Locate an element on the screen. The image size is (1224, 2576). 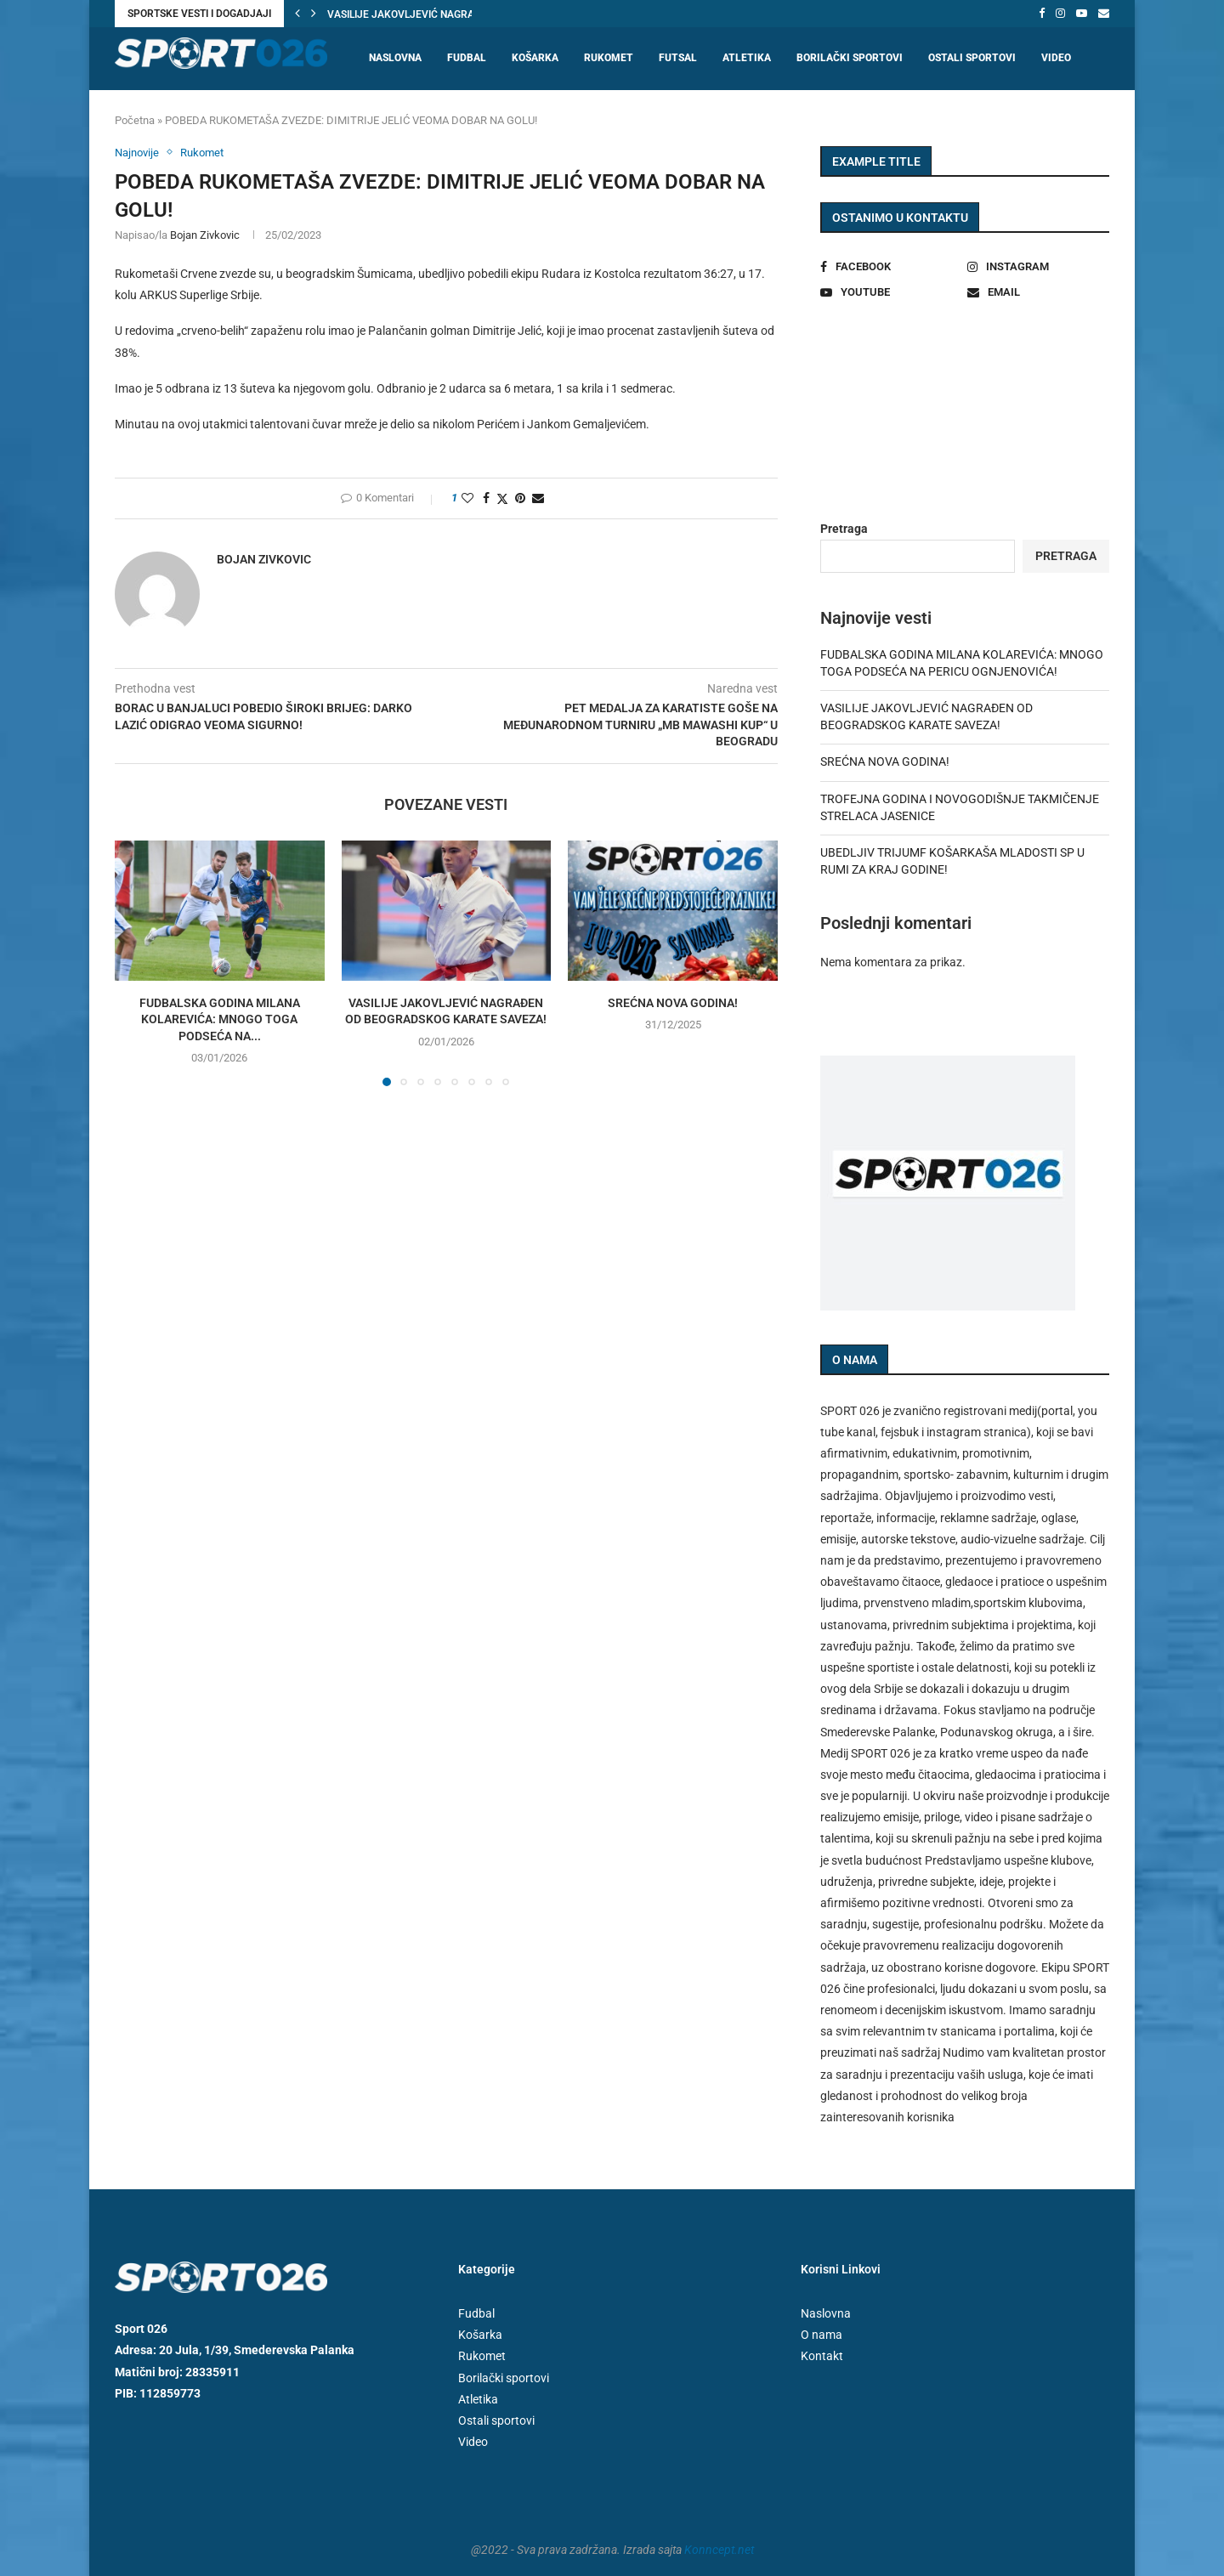
Ostali sportovi is located at coordinates (972, 58).